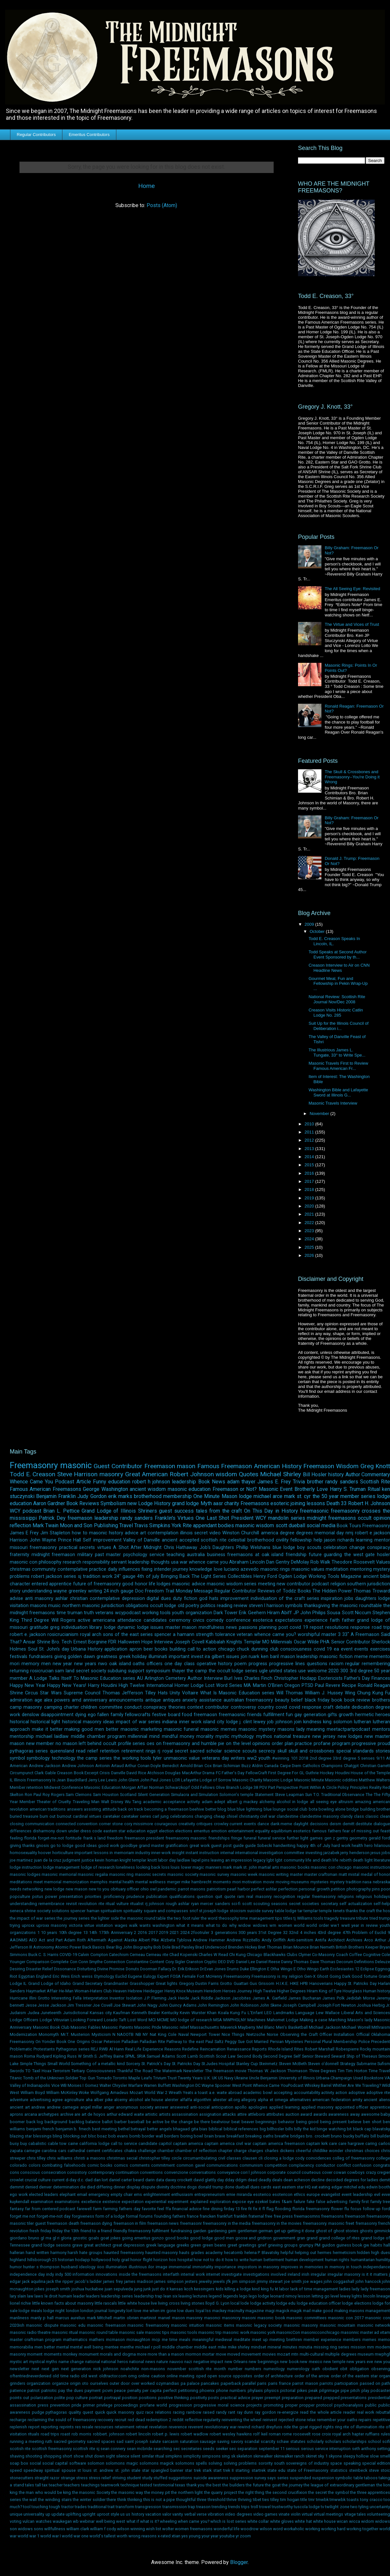 Image resolution: width=390 pixels, height=2576 pixels. I want to click on bias, so click(203, 2128).